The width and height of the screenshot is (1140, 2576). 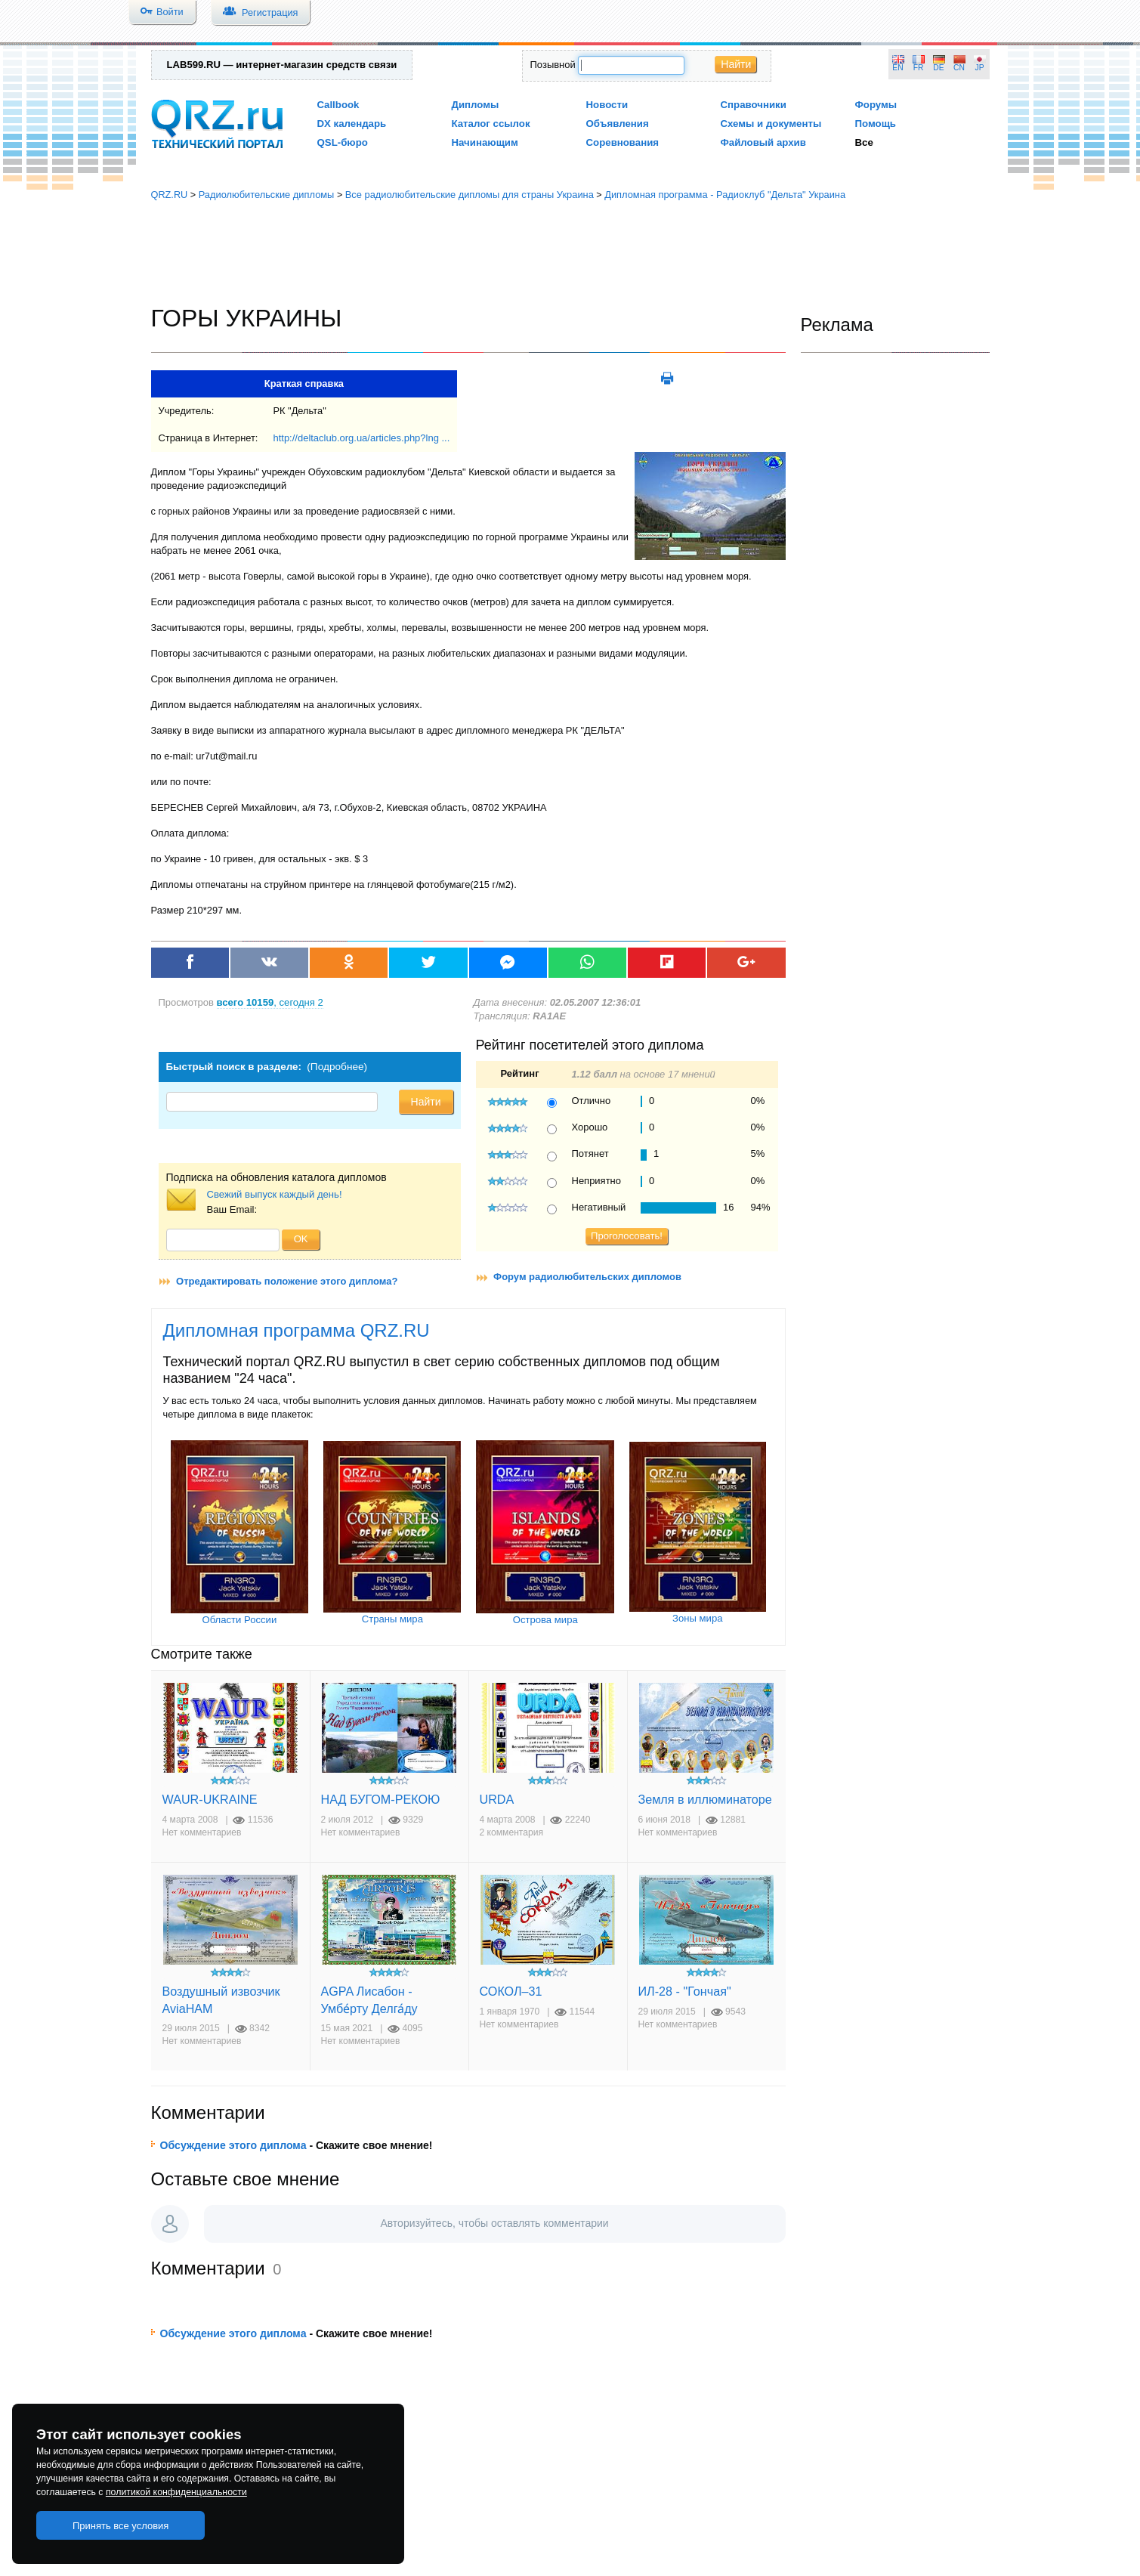 I want to click on URDA, so click(x=497, y=1799).